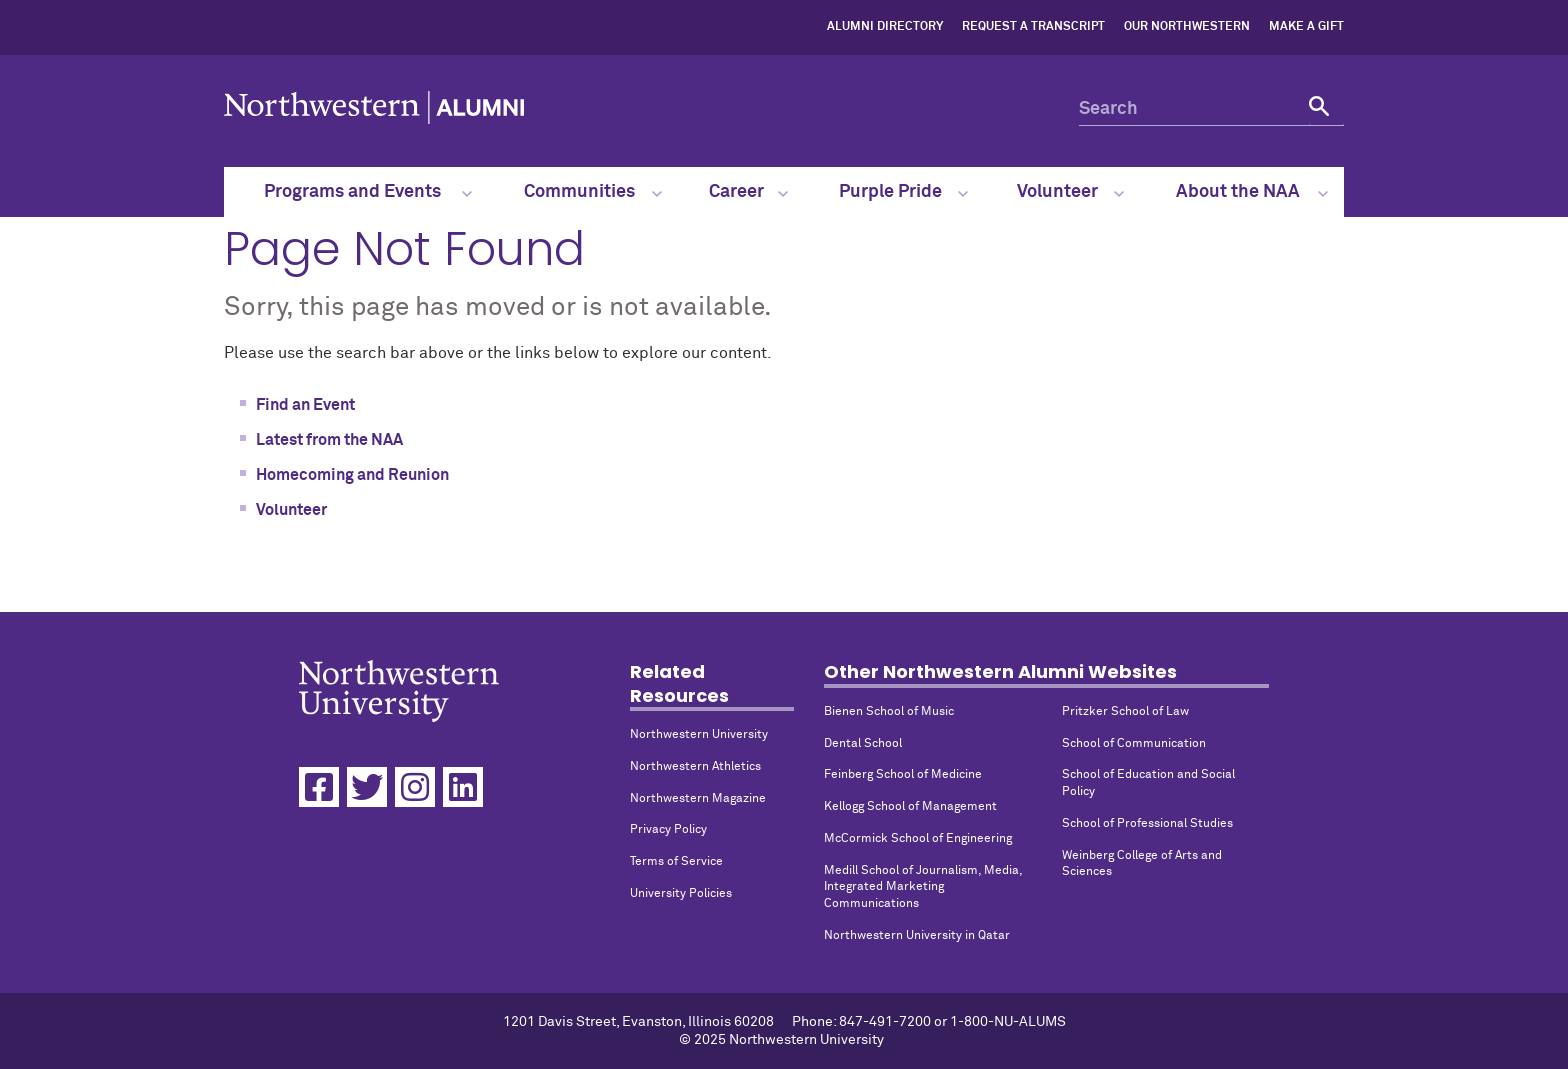 The height and width of the screenshot is (1069, 1568). I want to click on Dental School, so click(863, 744).